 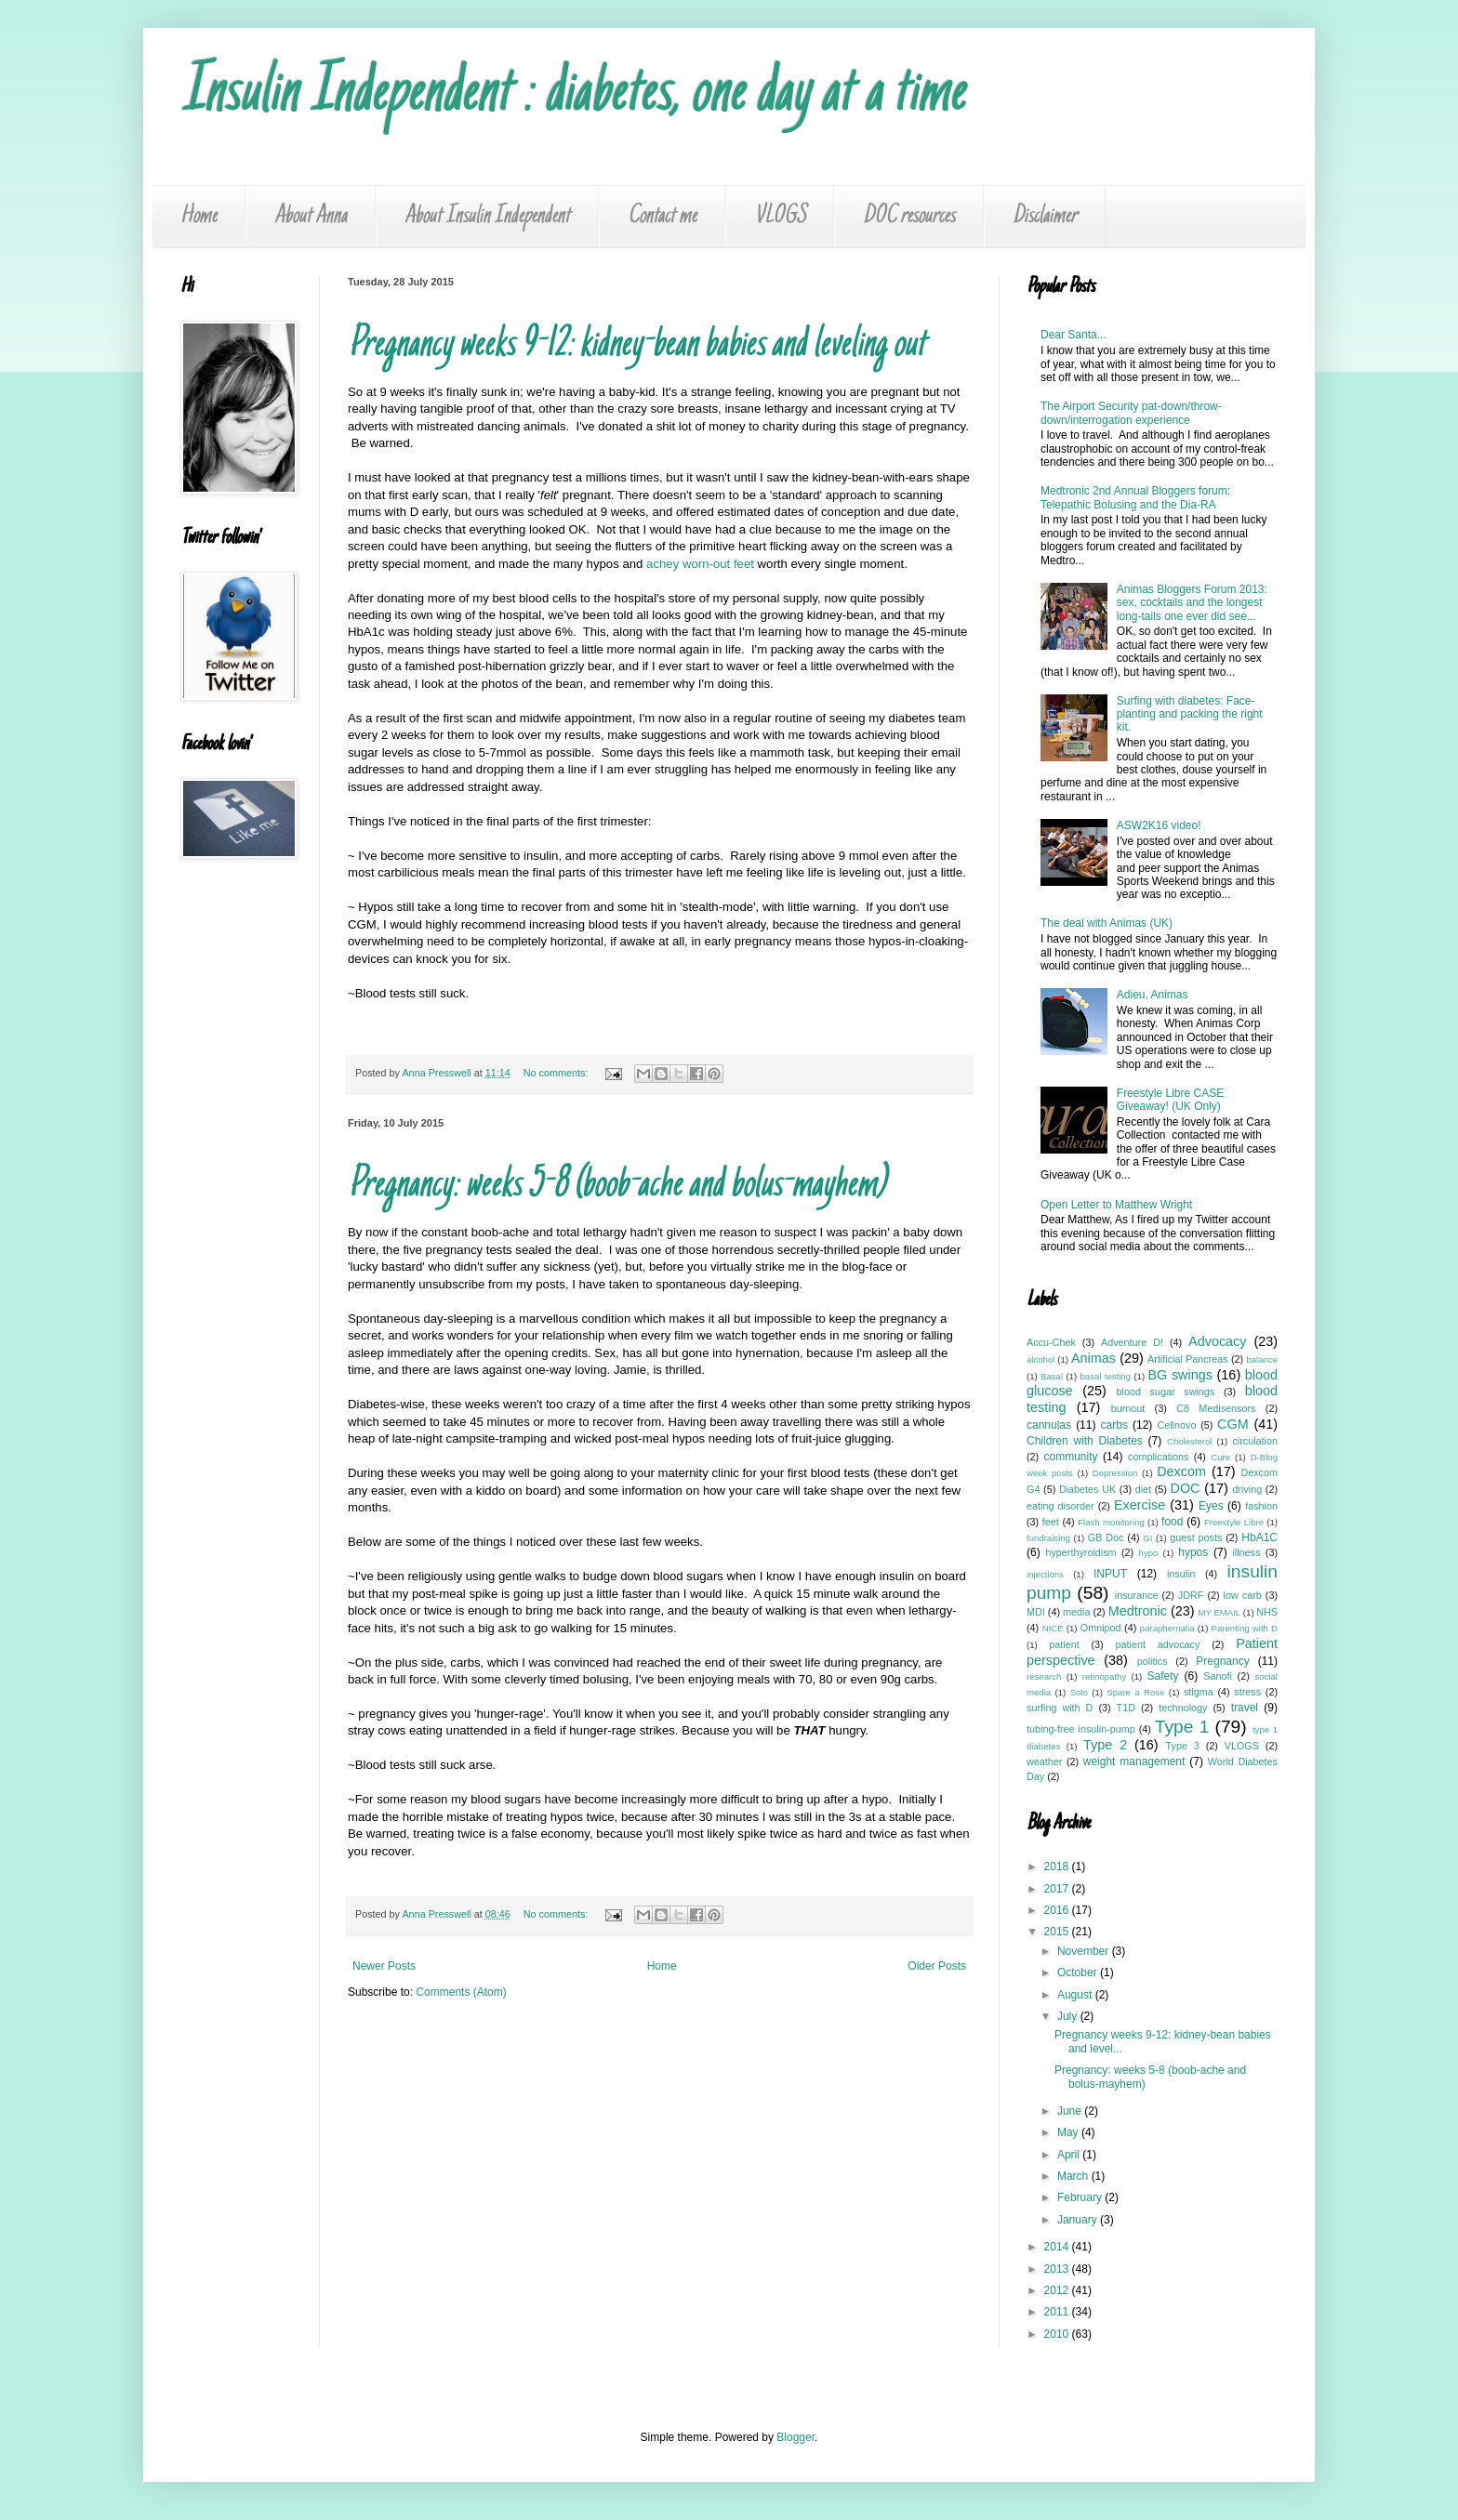 What do you see at coordinates (1134, 1761) in the screenshot?
I see `weight management` at bounding box center [1134, 1761].